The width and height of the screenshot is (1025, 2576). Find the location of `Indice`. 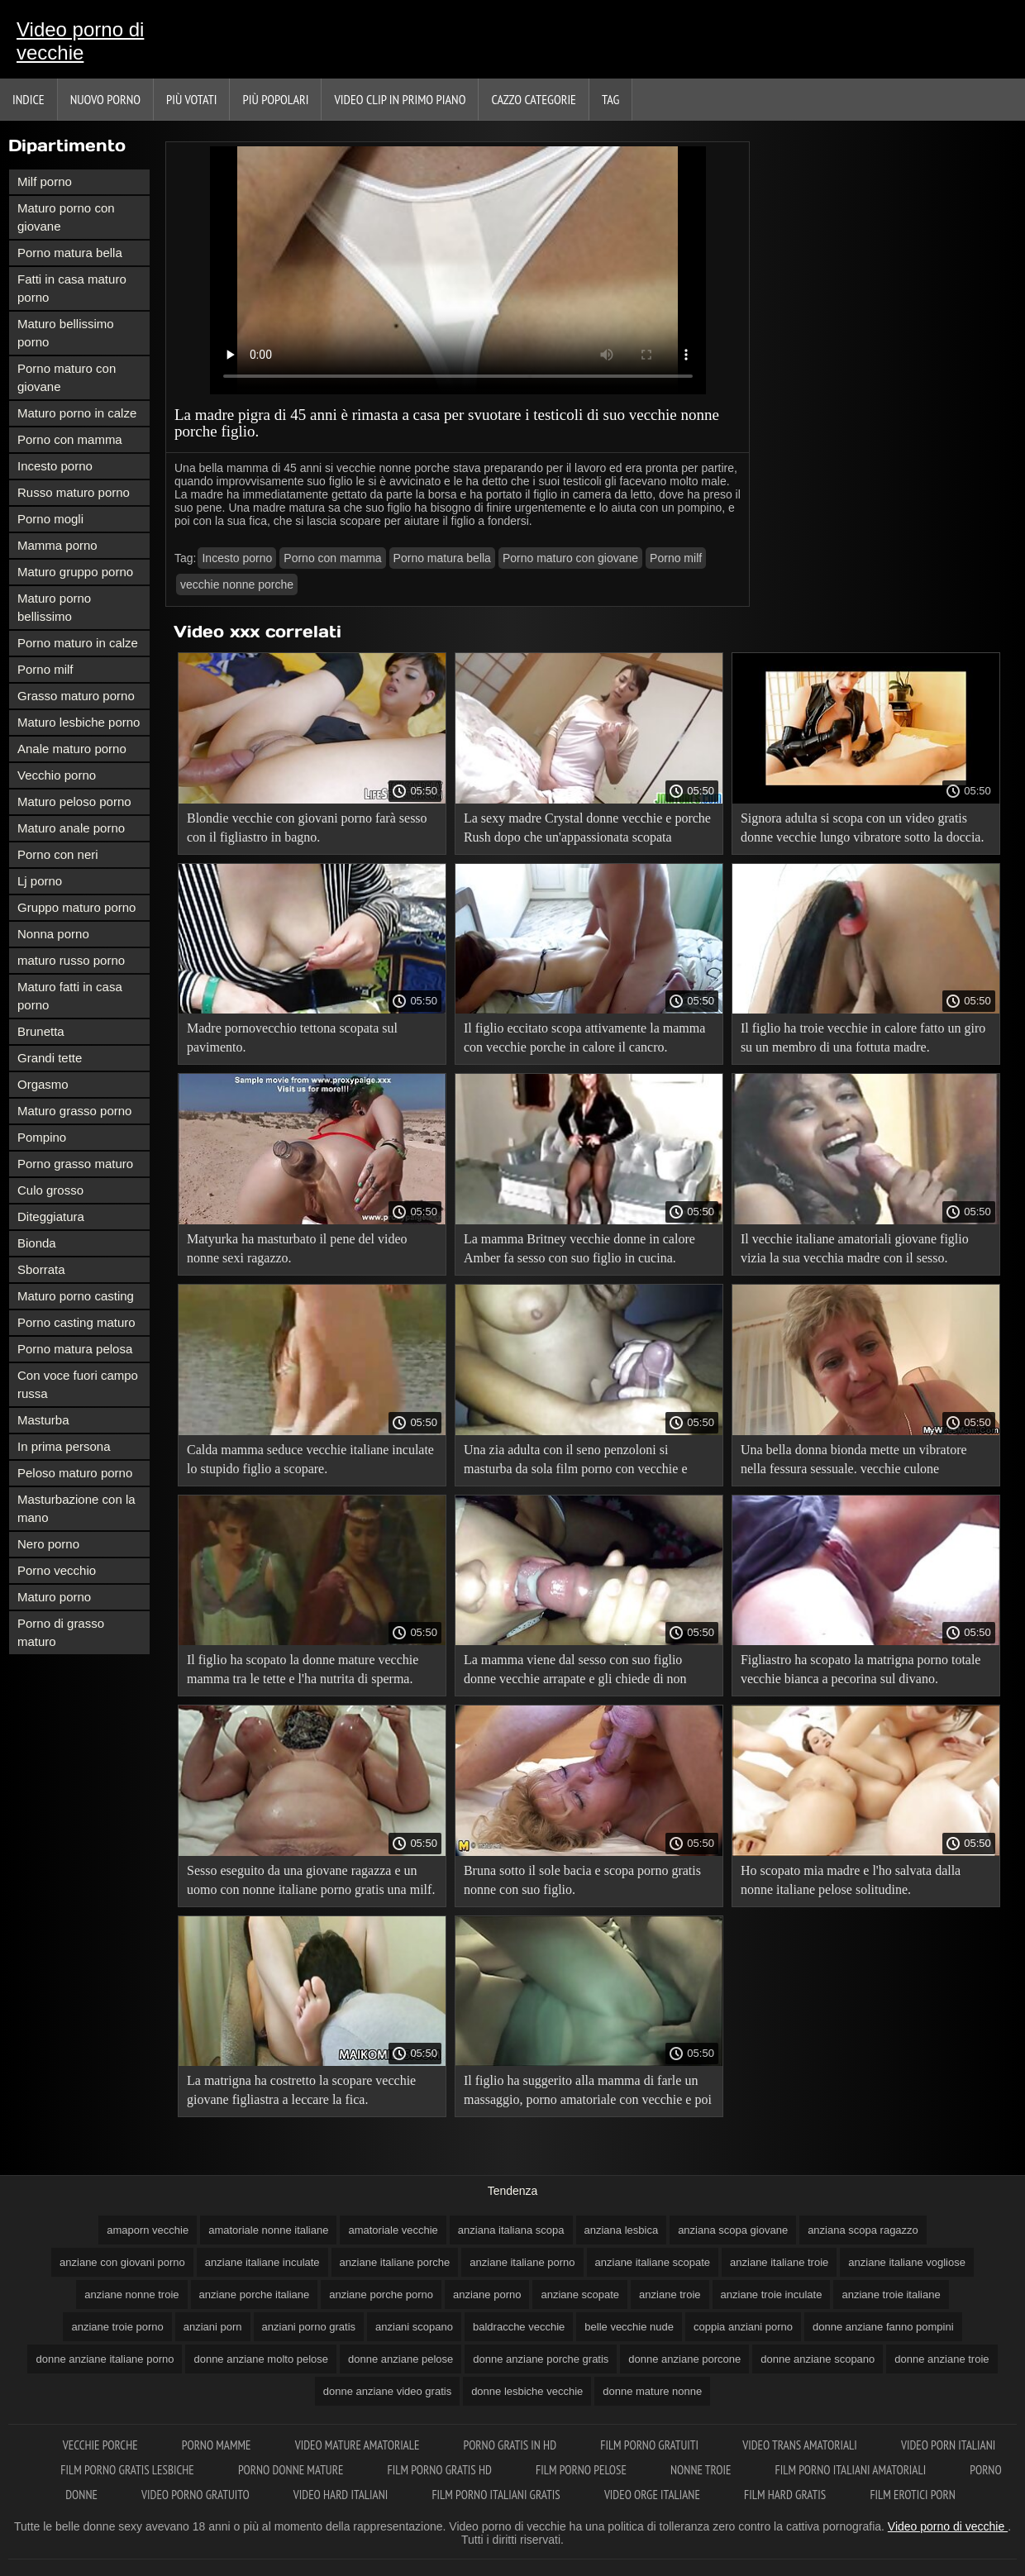

Indice is located at coordinates (28, 99).